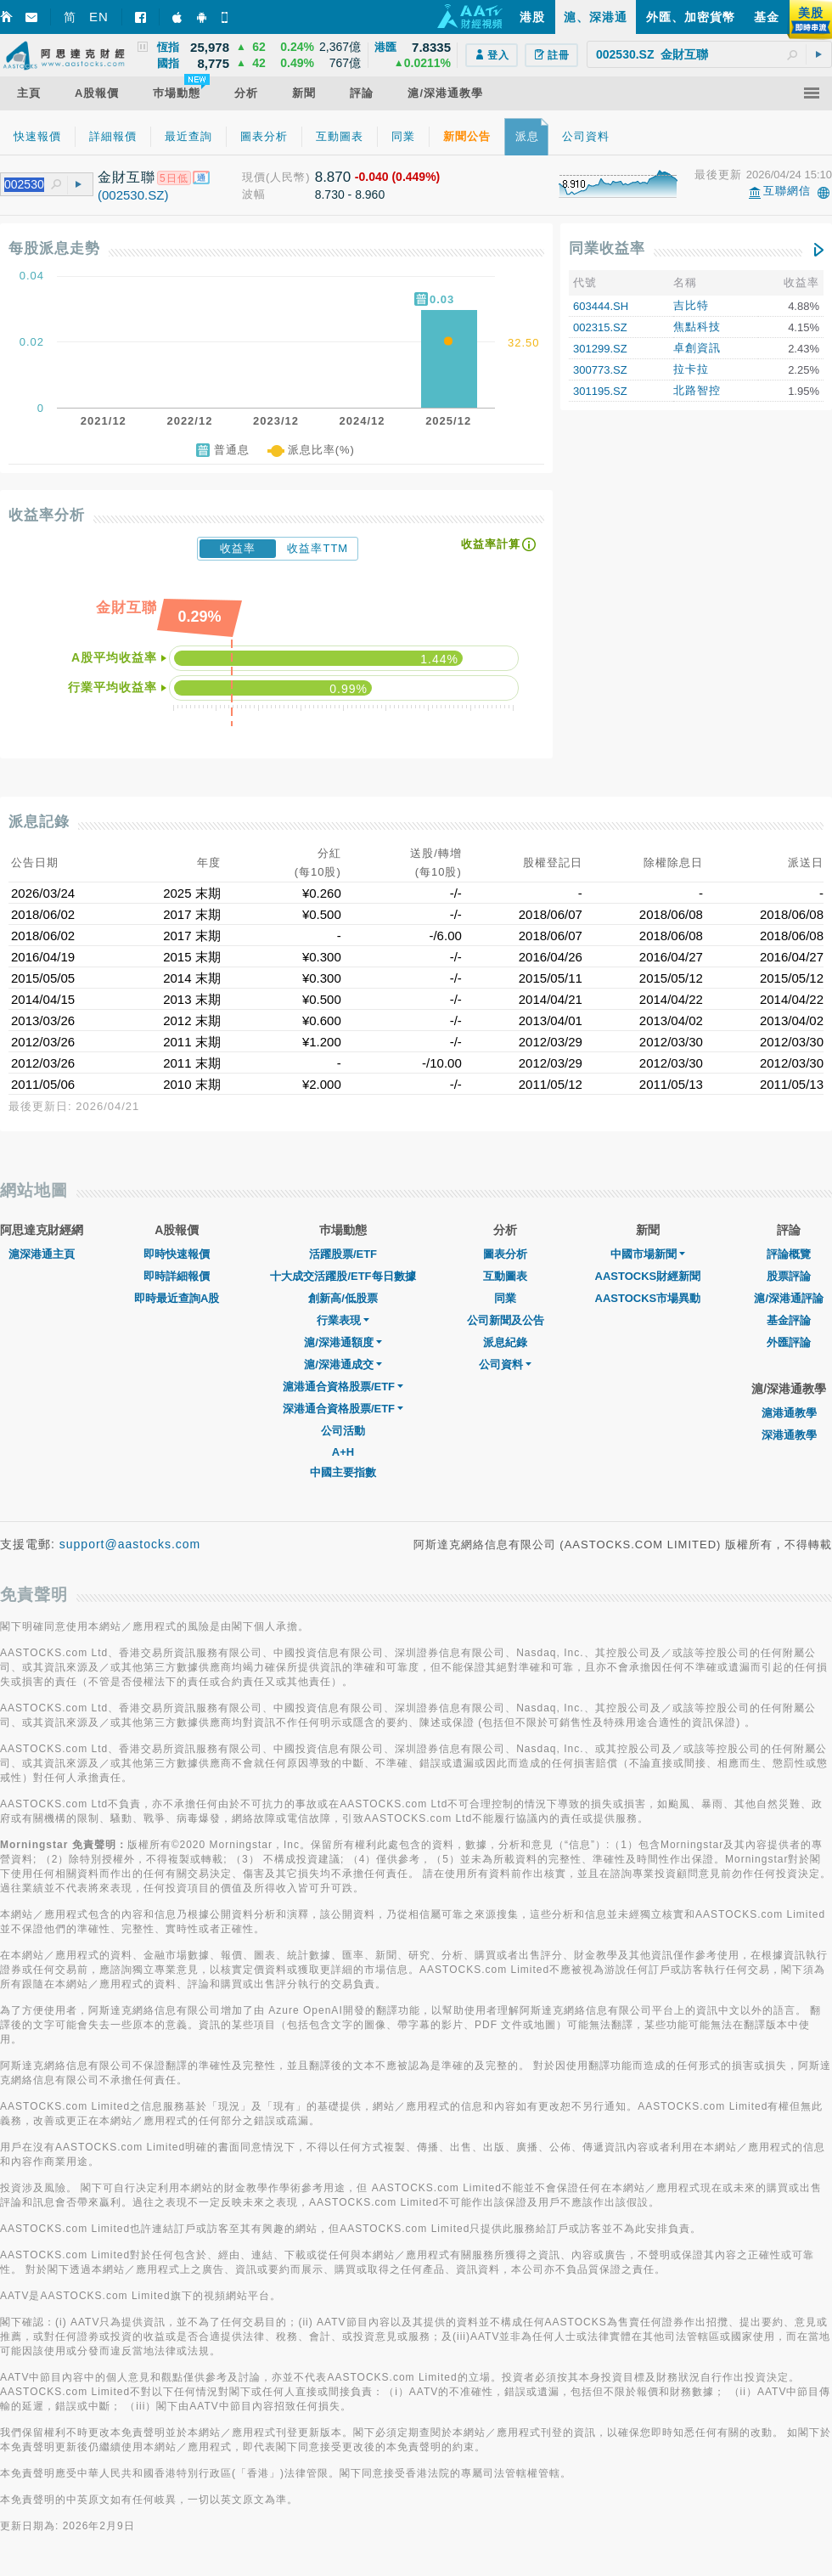 This screenshot has width=832, height=2576. I want to click on 深港通教學, so click(789, 1435).